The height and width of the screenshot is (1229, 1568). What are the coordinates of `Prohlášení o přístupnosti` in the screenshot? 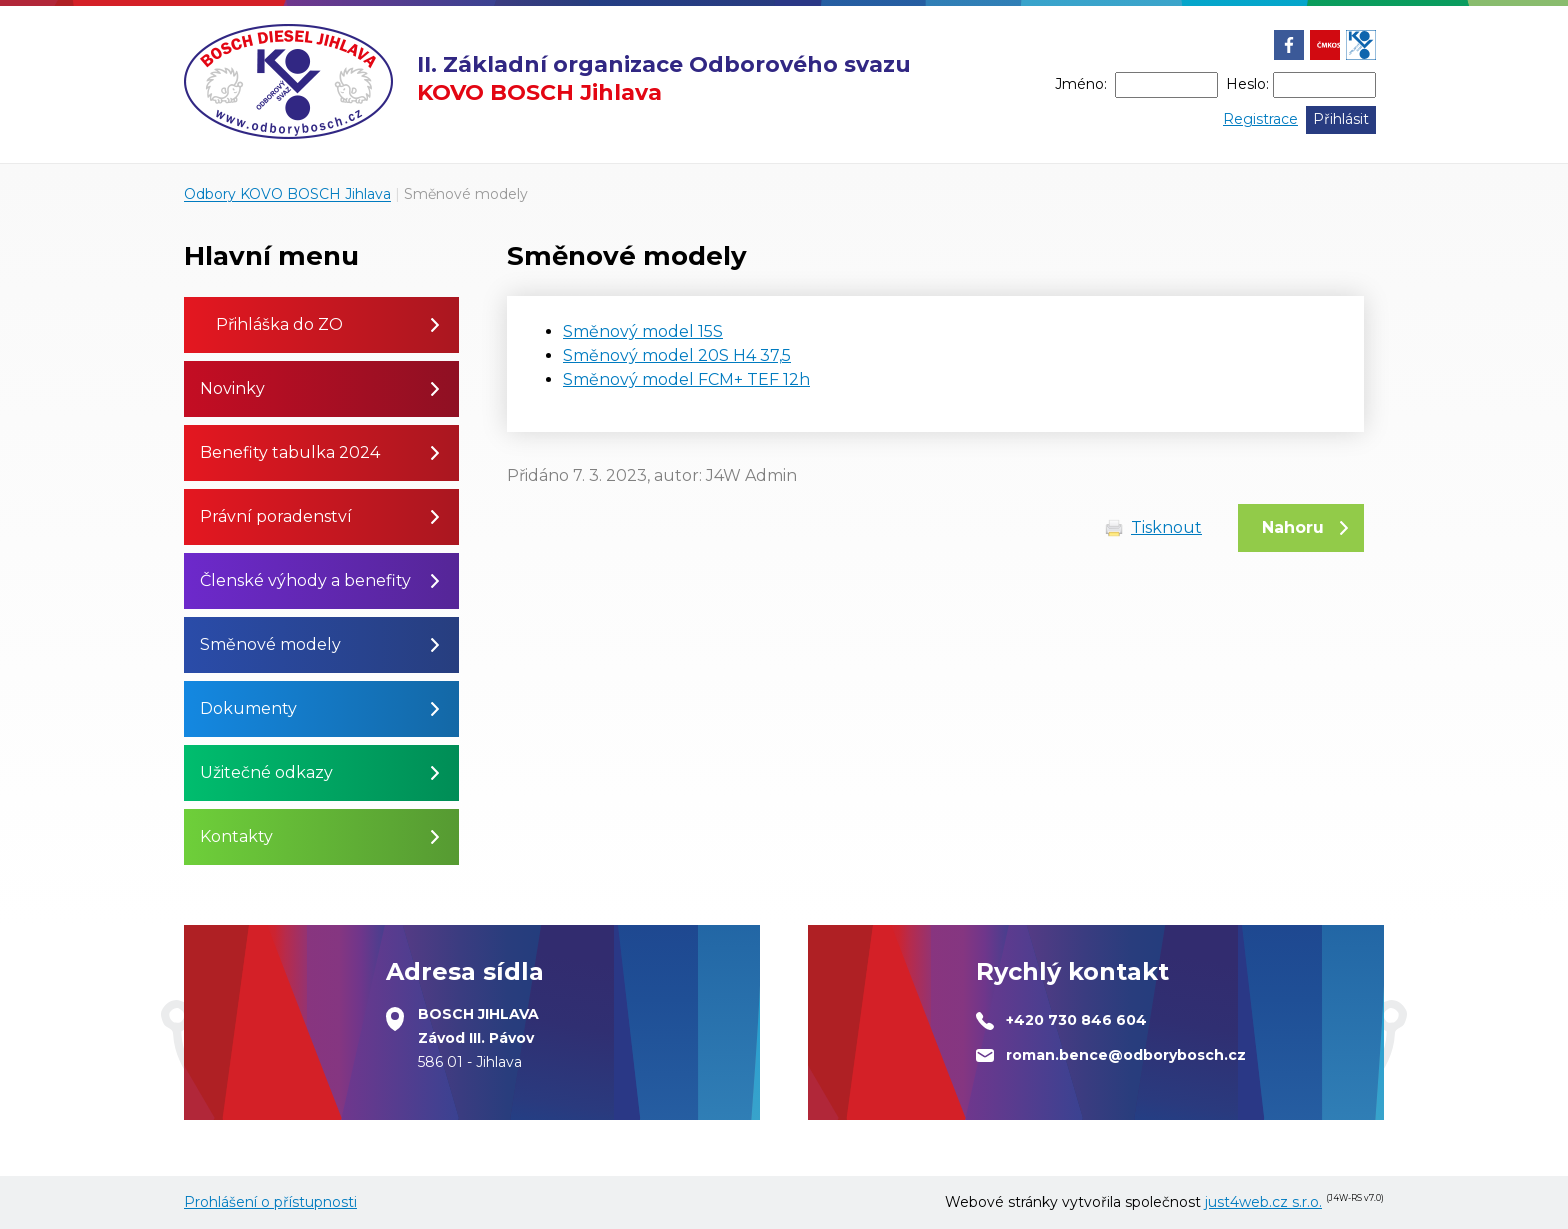 It's located at (270, 1202).